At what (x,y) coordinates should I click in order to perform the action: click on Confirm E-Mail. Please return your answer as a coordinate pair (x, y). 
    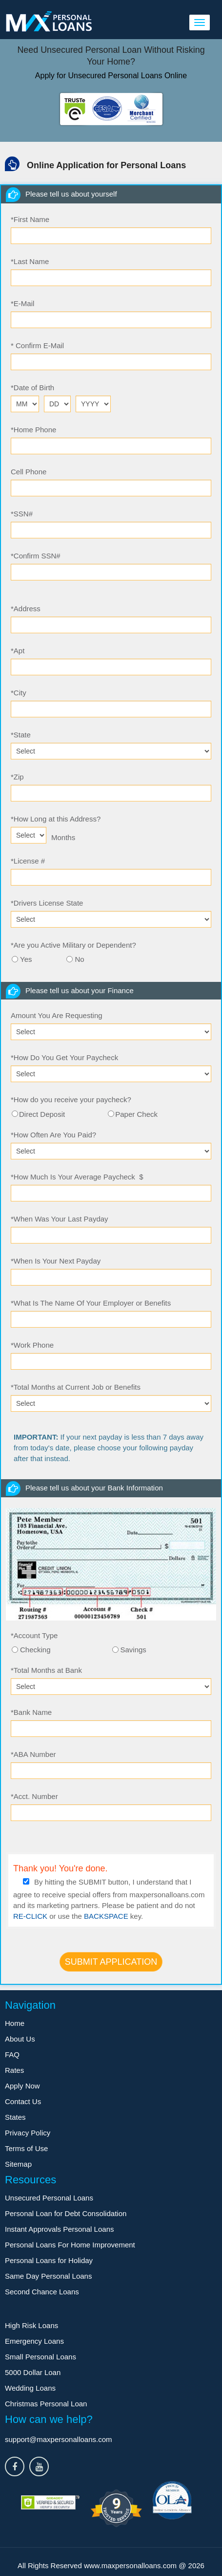
    Looking at the image, I should click on (37, 345).